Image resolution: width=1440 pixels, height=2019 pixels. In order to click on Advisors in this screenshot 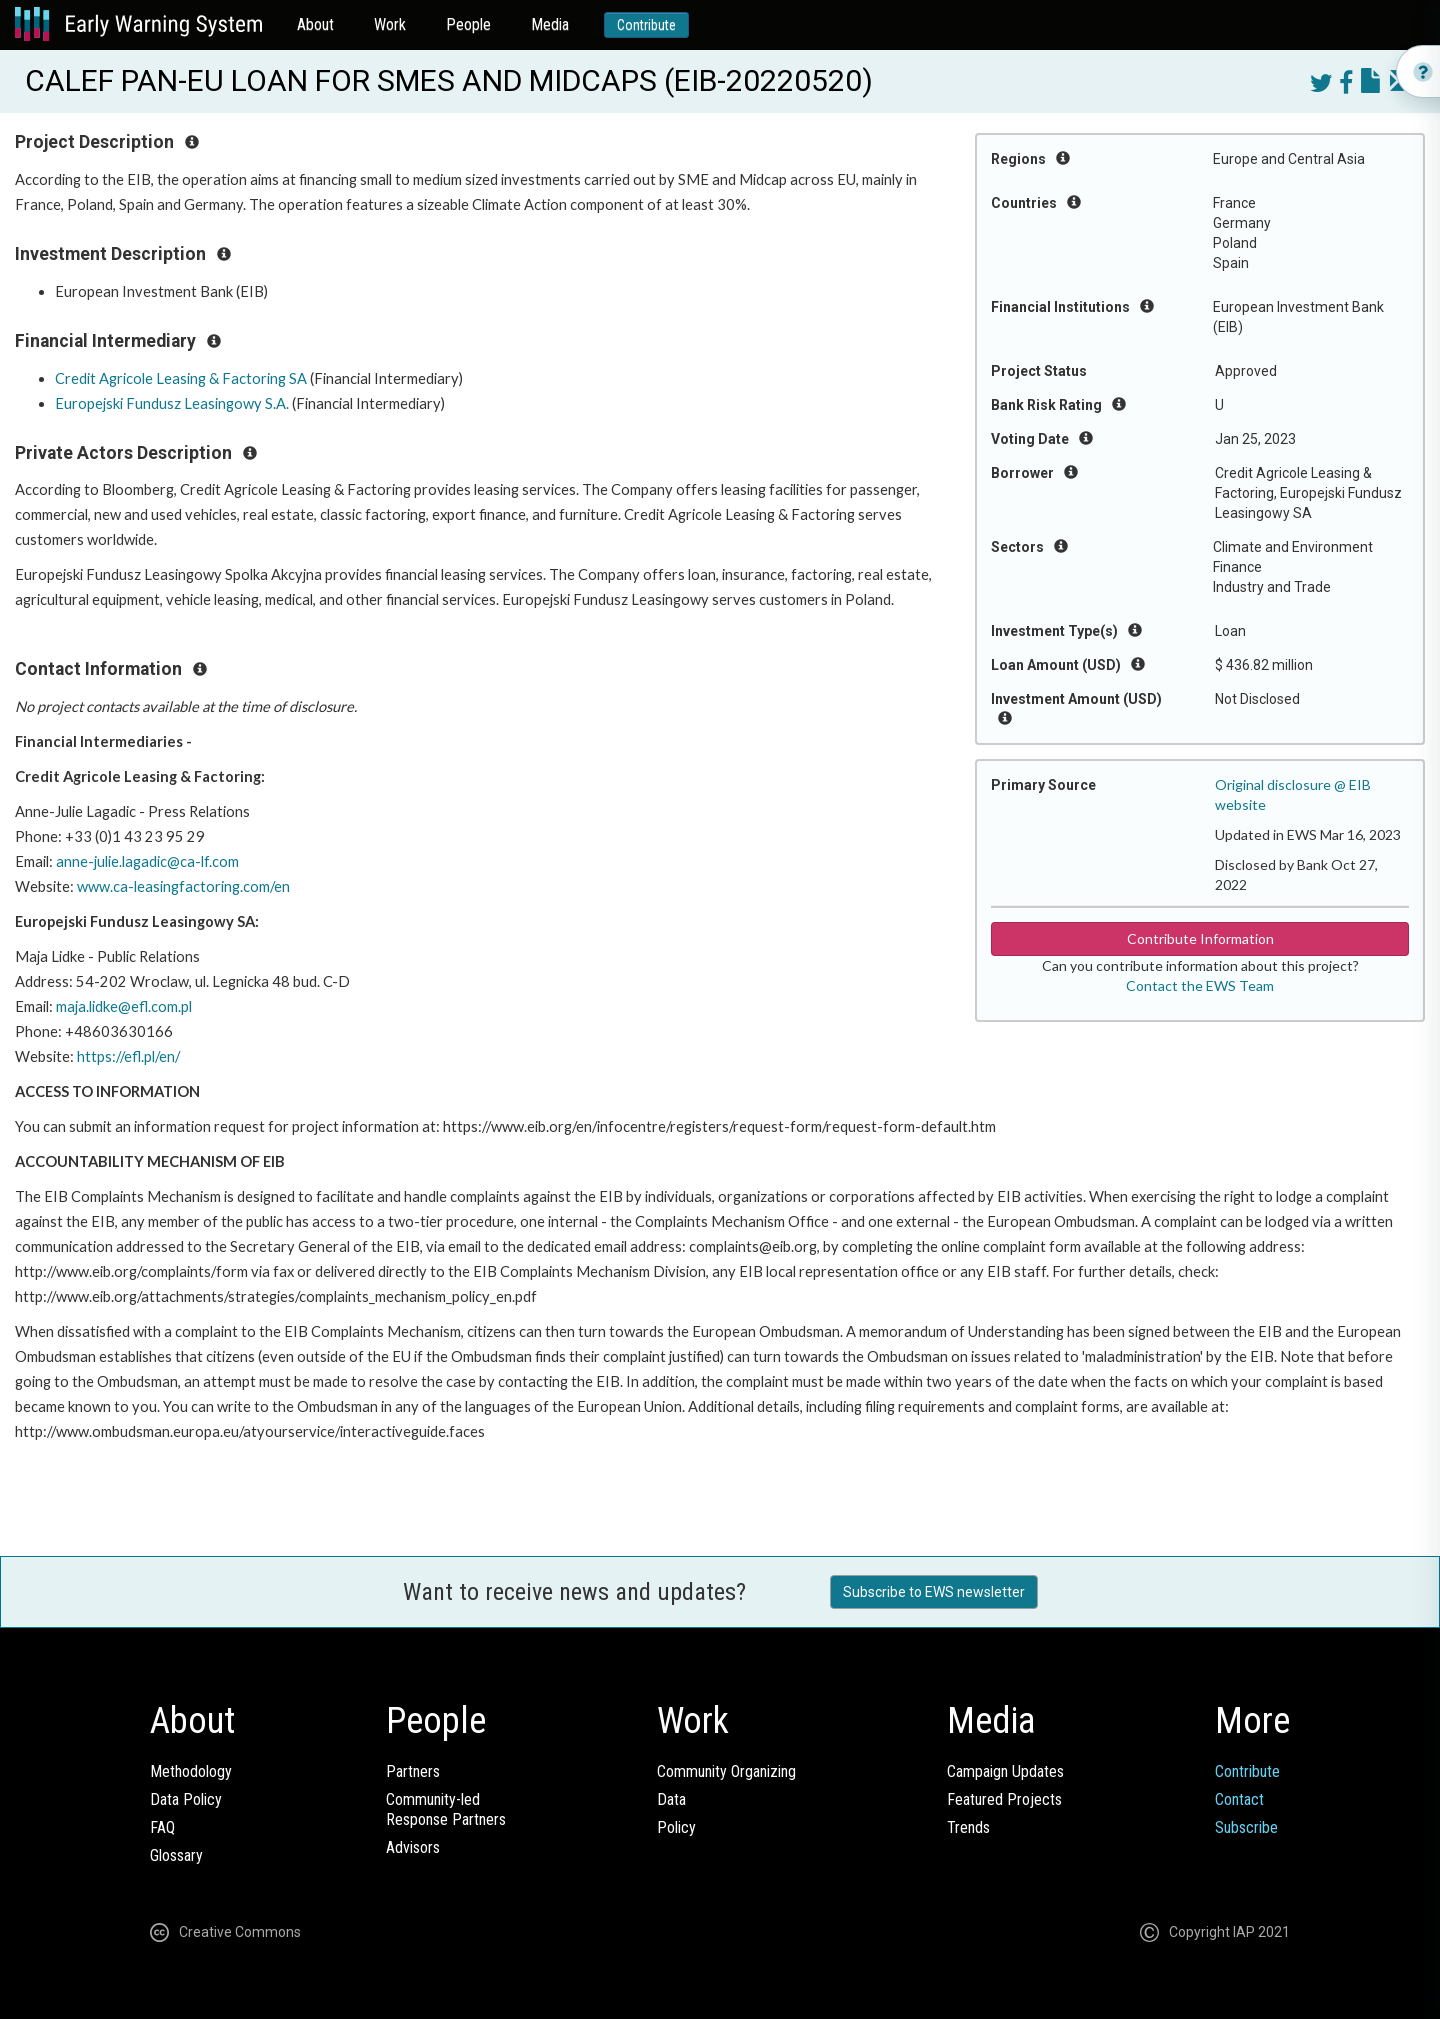, I will do `click(413, 1847)`.